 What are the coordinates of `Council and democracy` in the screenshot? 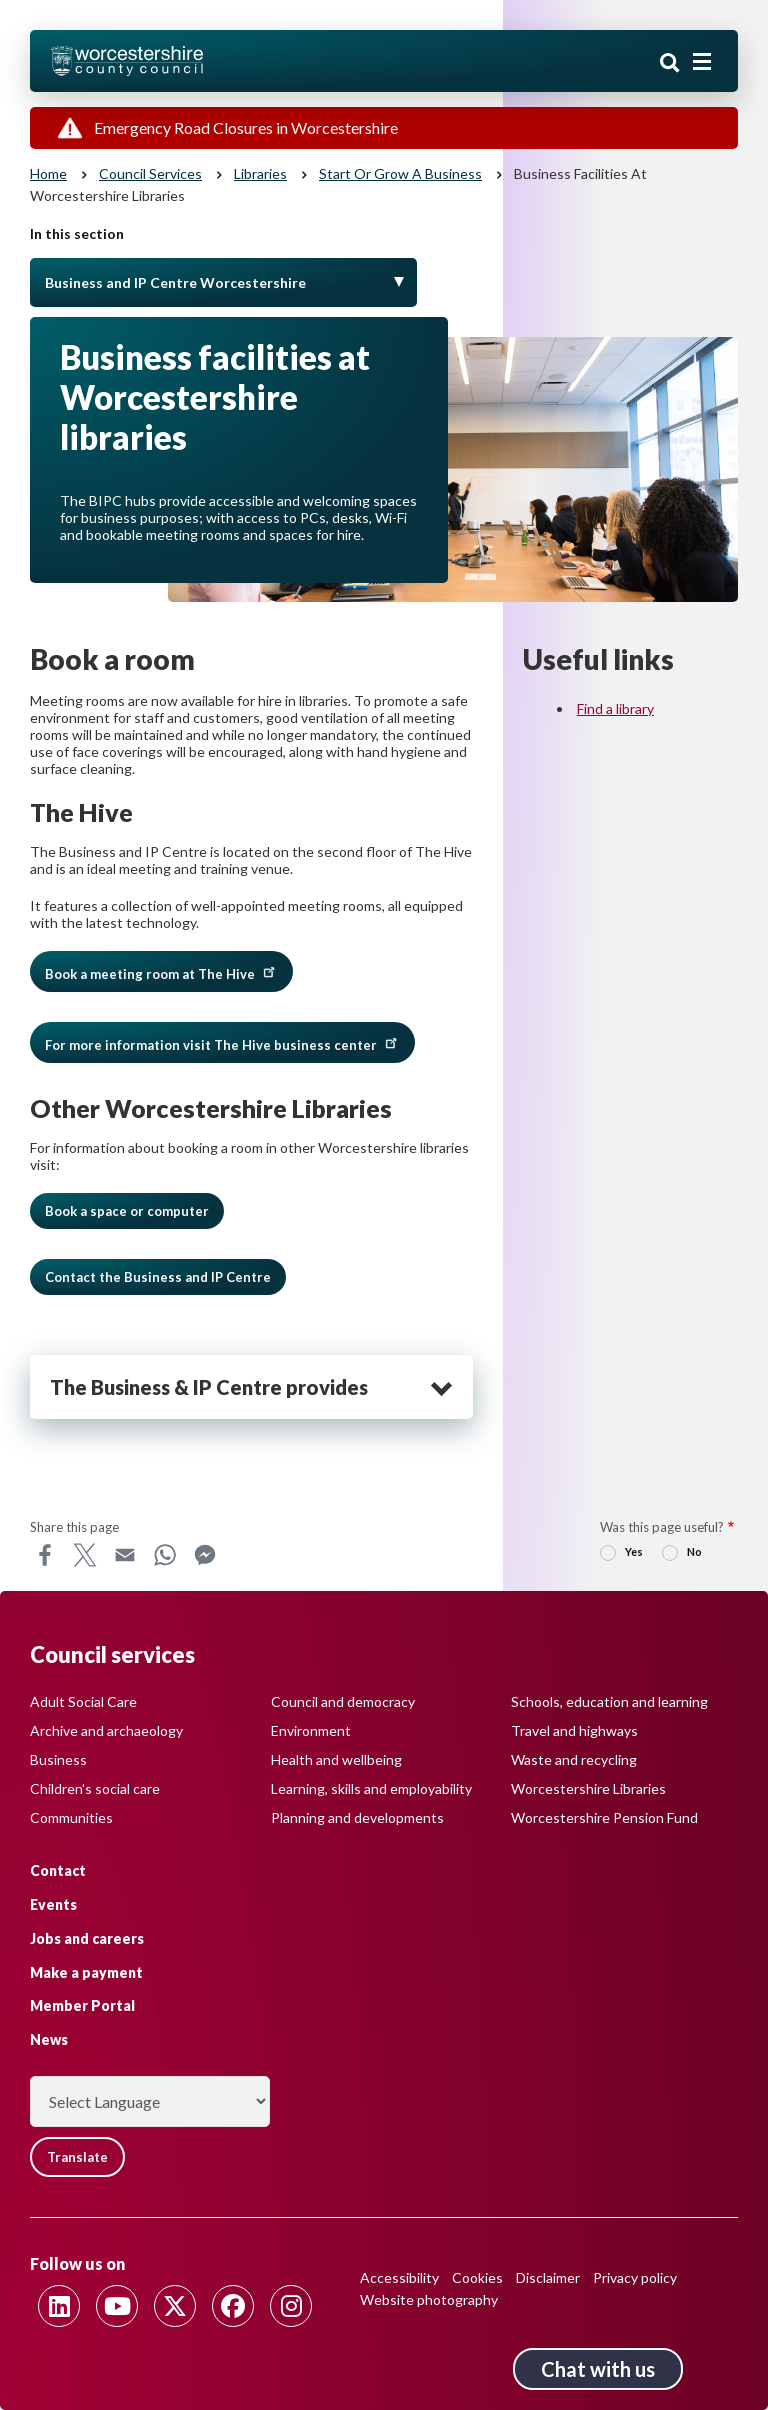 It's located at (343, 1701).